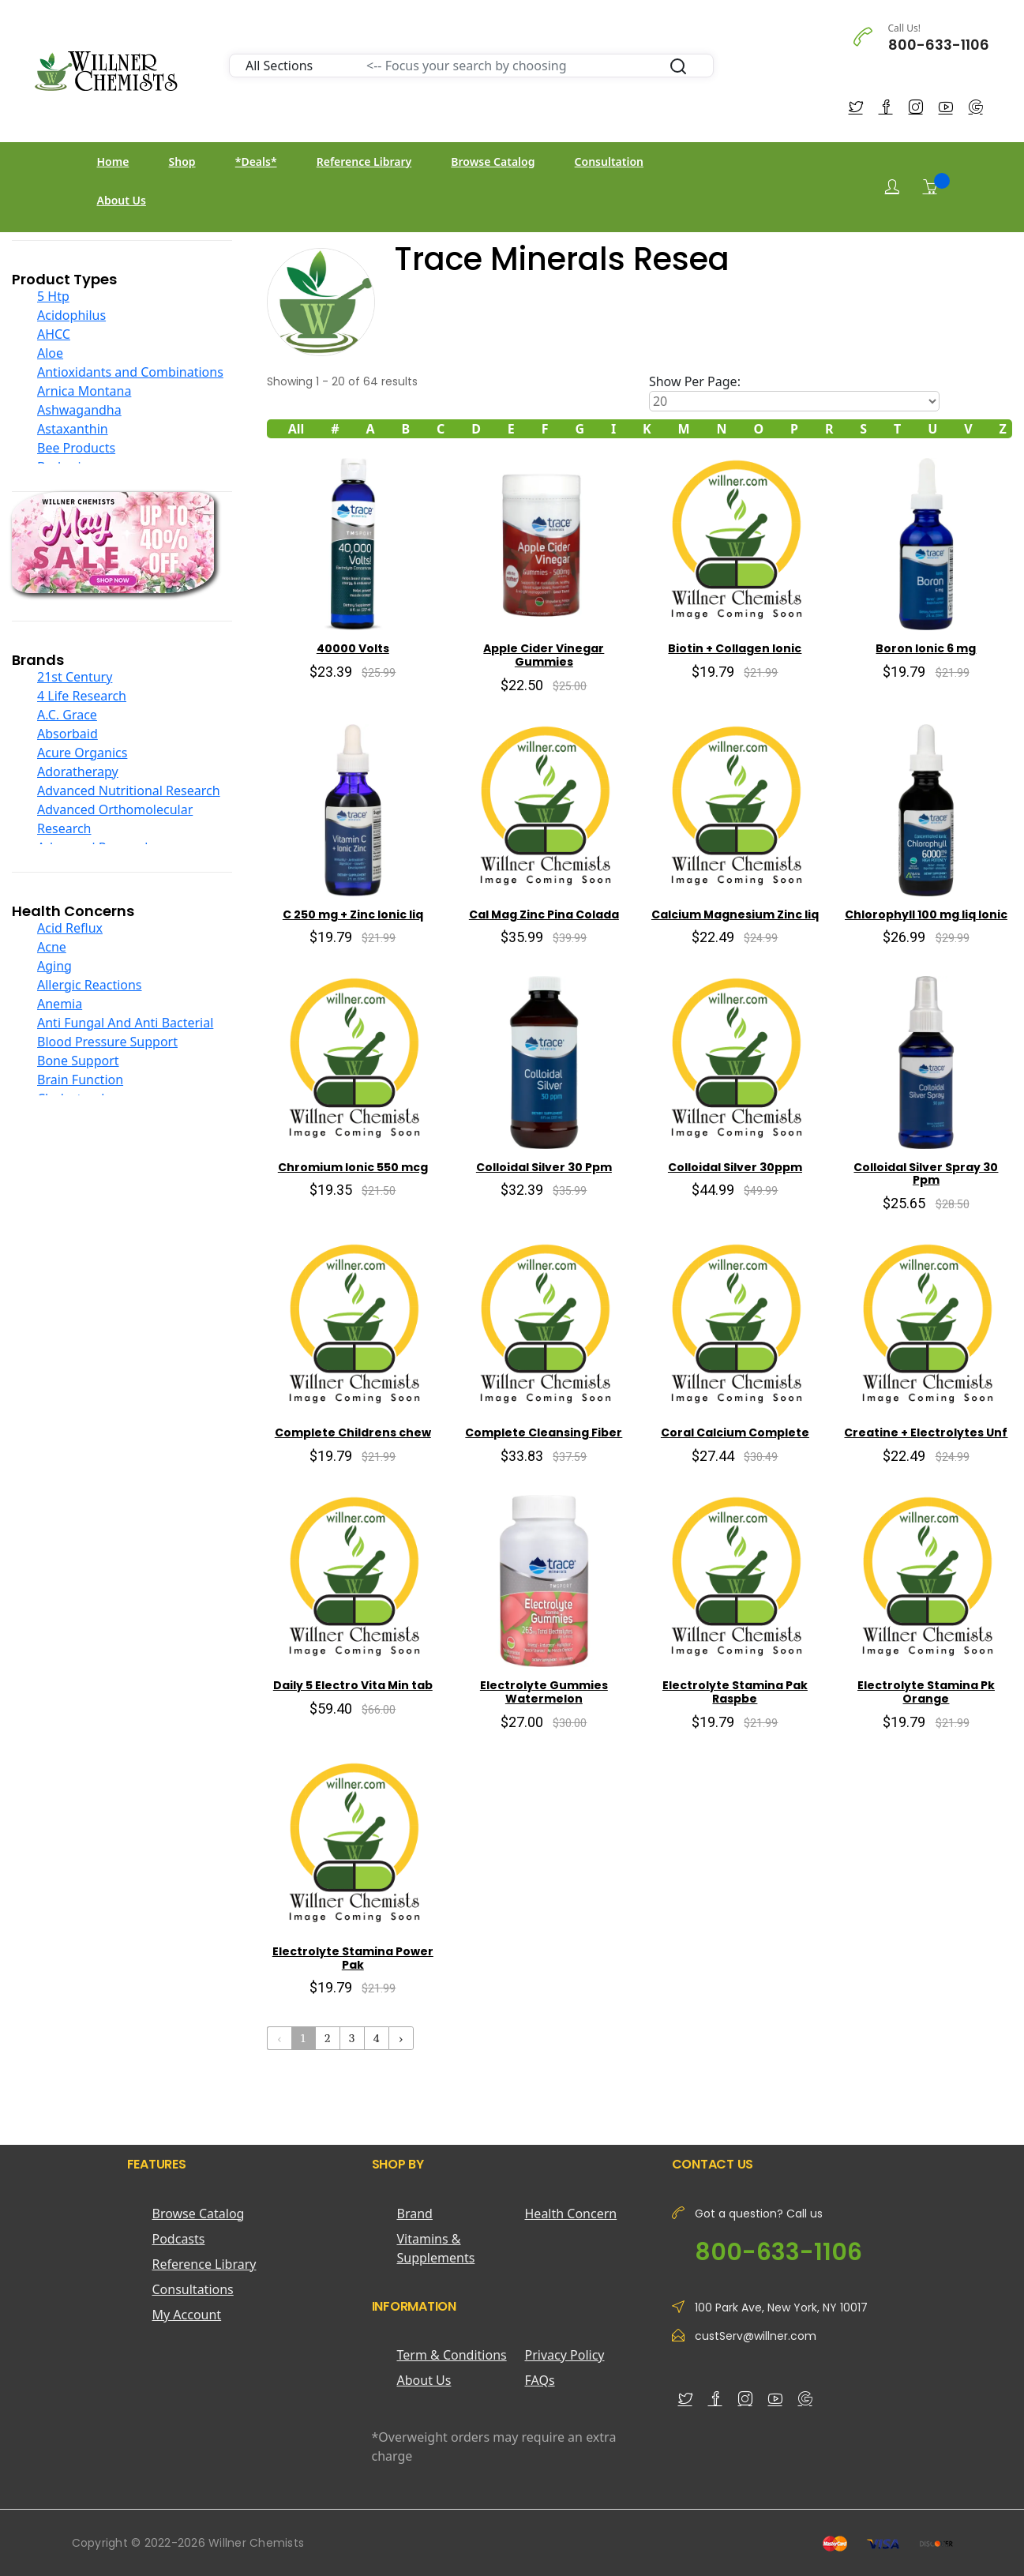 The height and width of the screenshot is (2576, 1024). I want to click on Bone Support, so click(78, 1060).